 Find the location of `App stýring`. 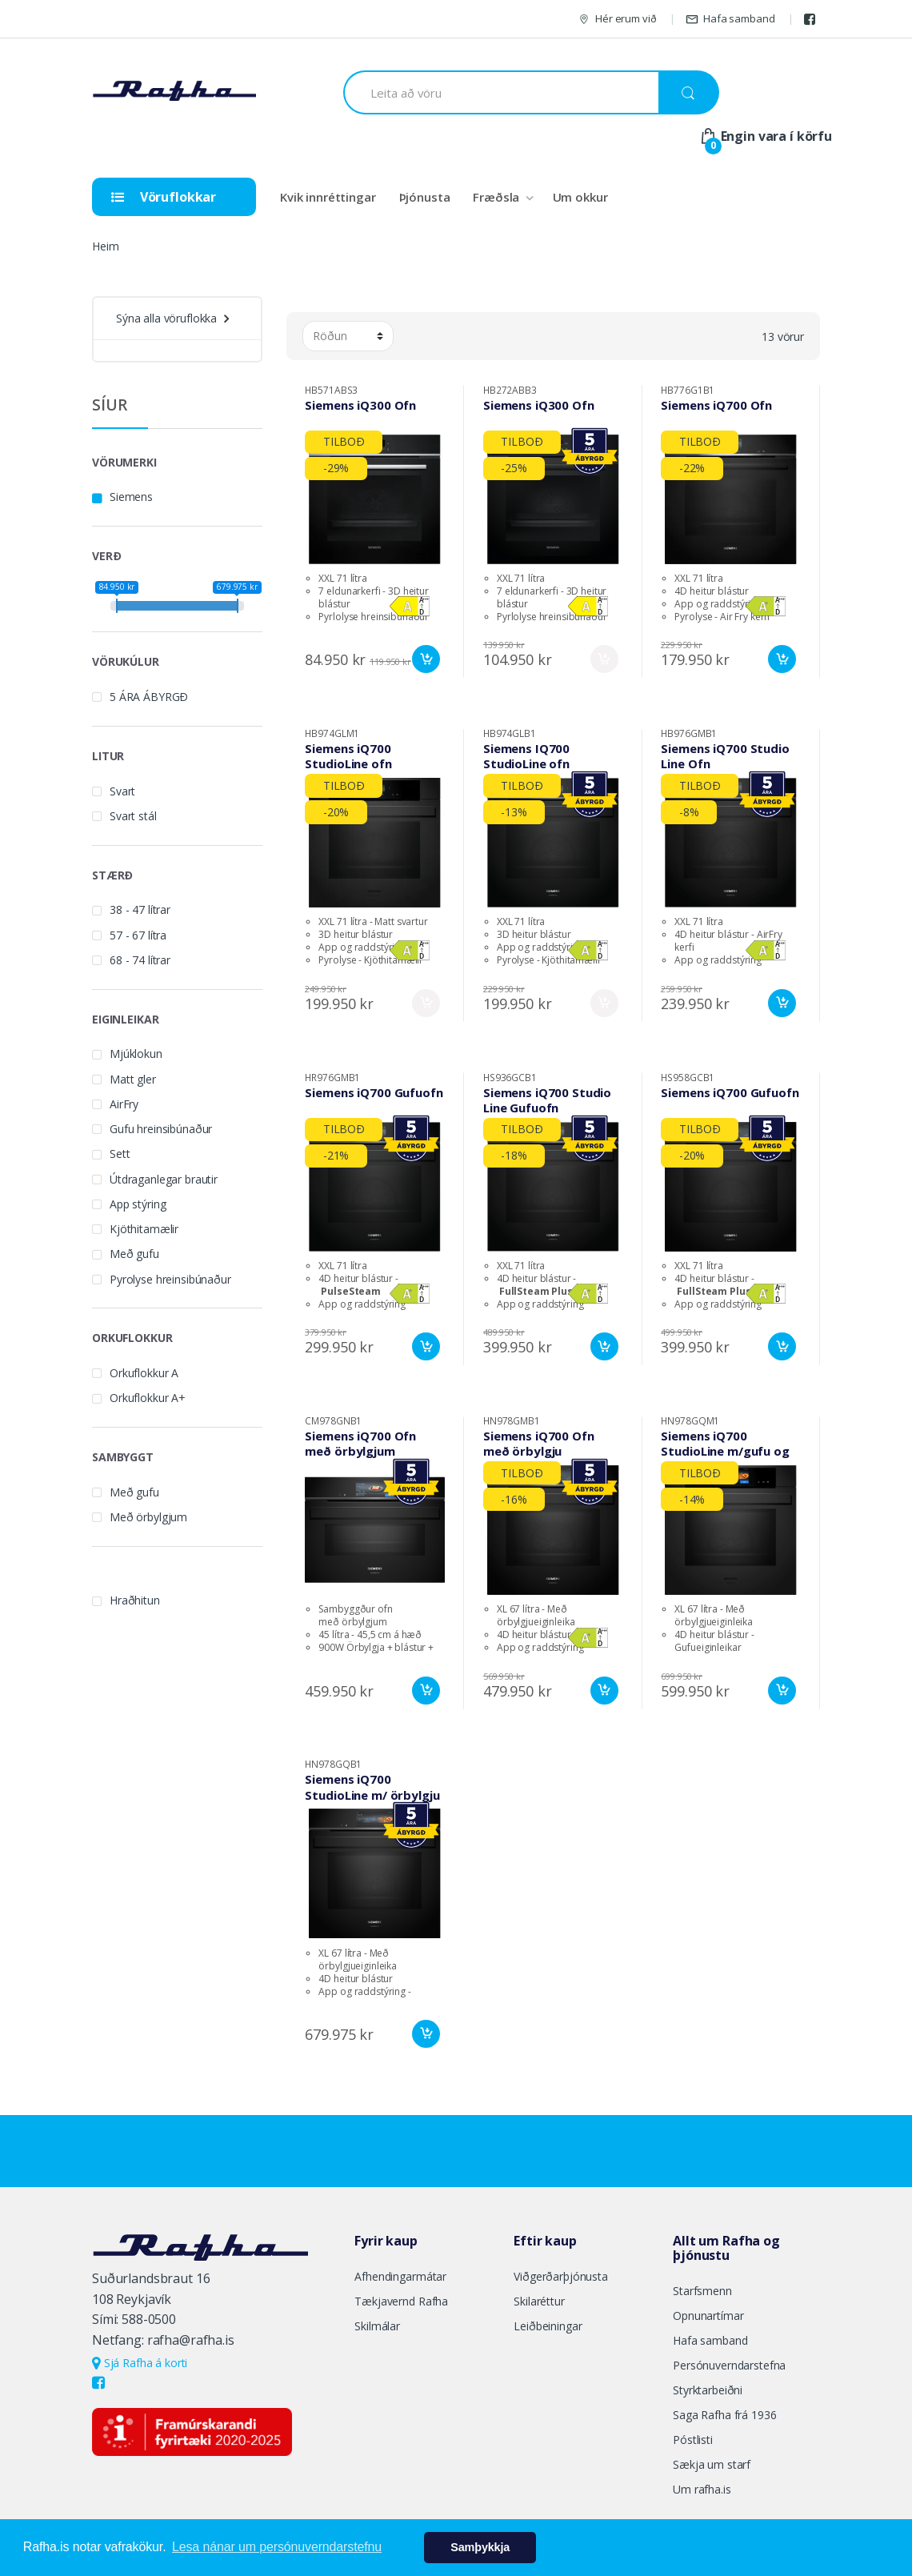

App stýring is located at coordinates (138, 1204).